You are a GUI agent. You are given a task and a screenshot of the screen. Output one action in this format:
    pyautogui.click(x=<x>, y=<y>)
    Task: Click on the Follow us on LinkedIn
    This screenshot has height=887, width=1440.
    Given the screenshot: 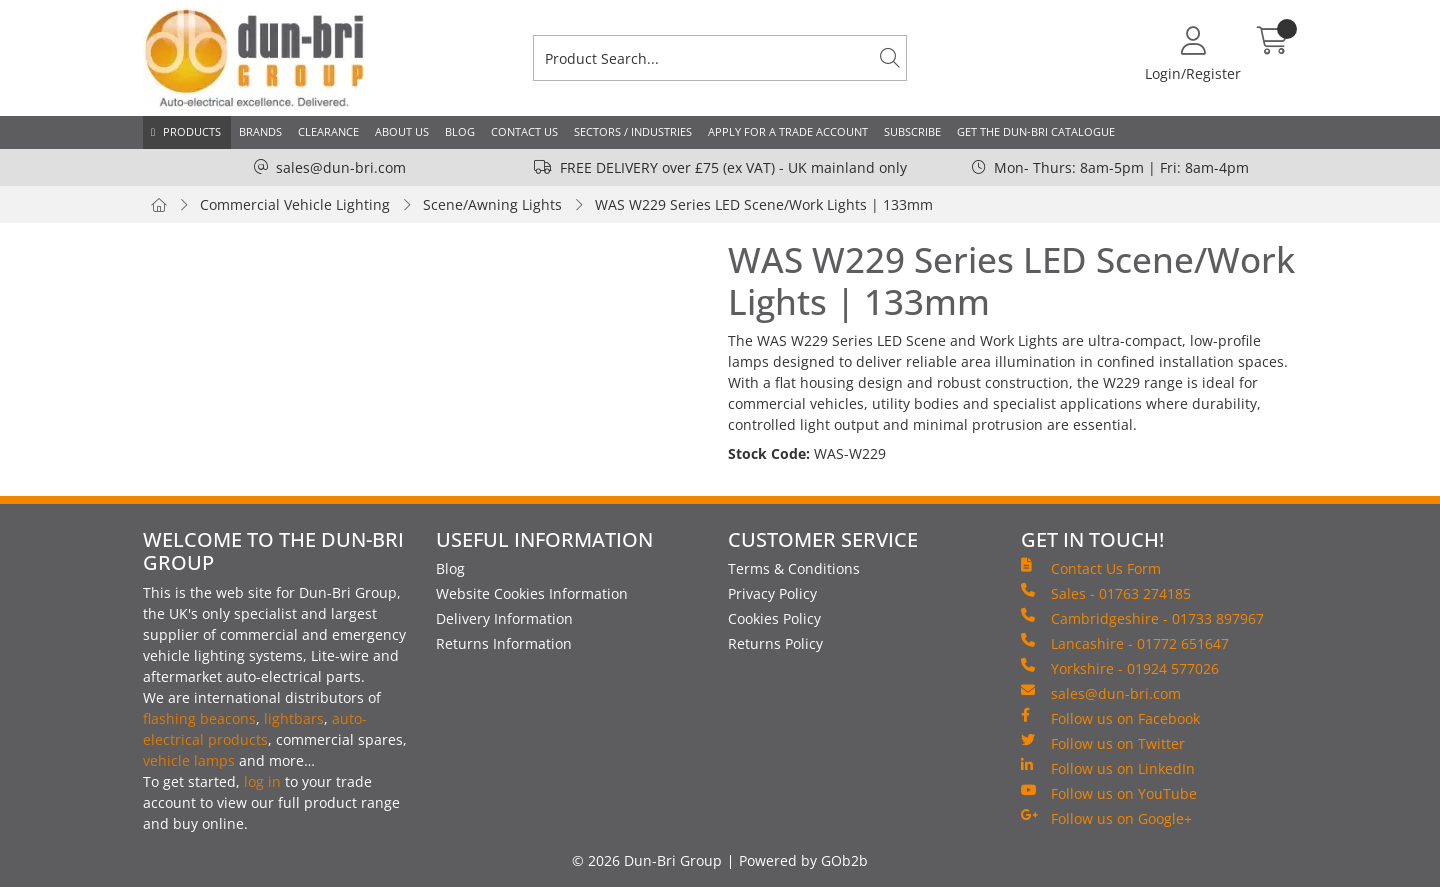 What is the action you would take?
    pyautogui.click(x=1108, y=768)
    